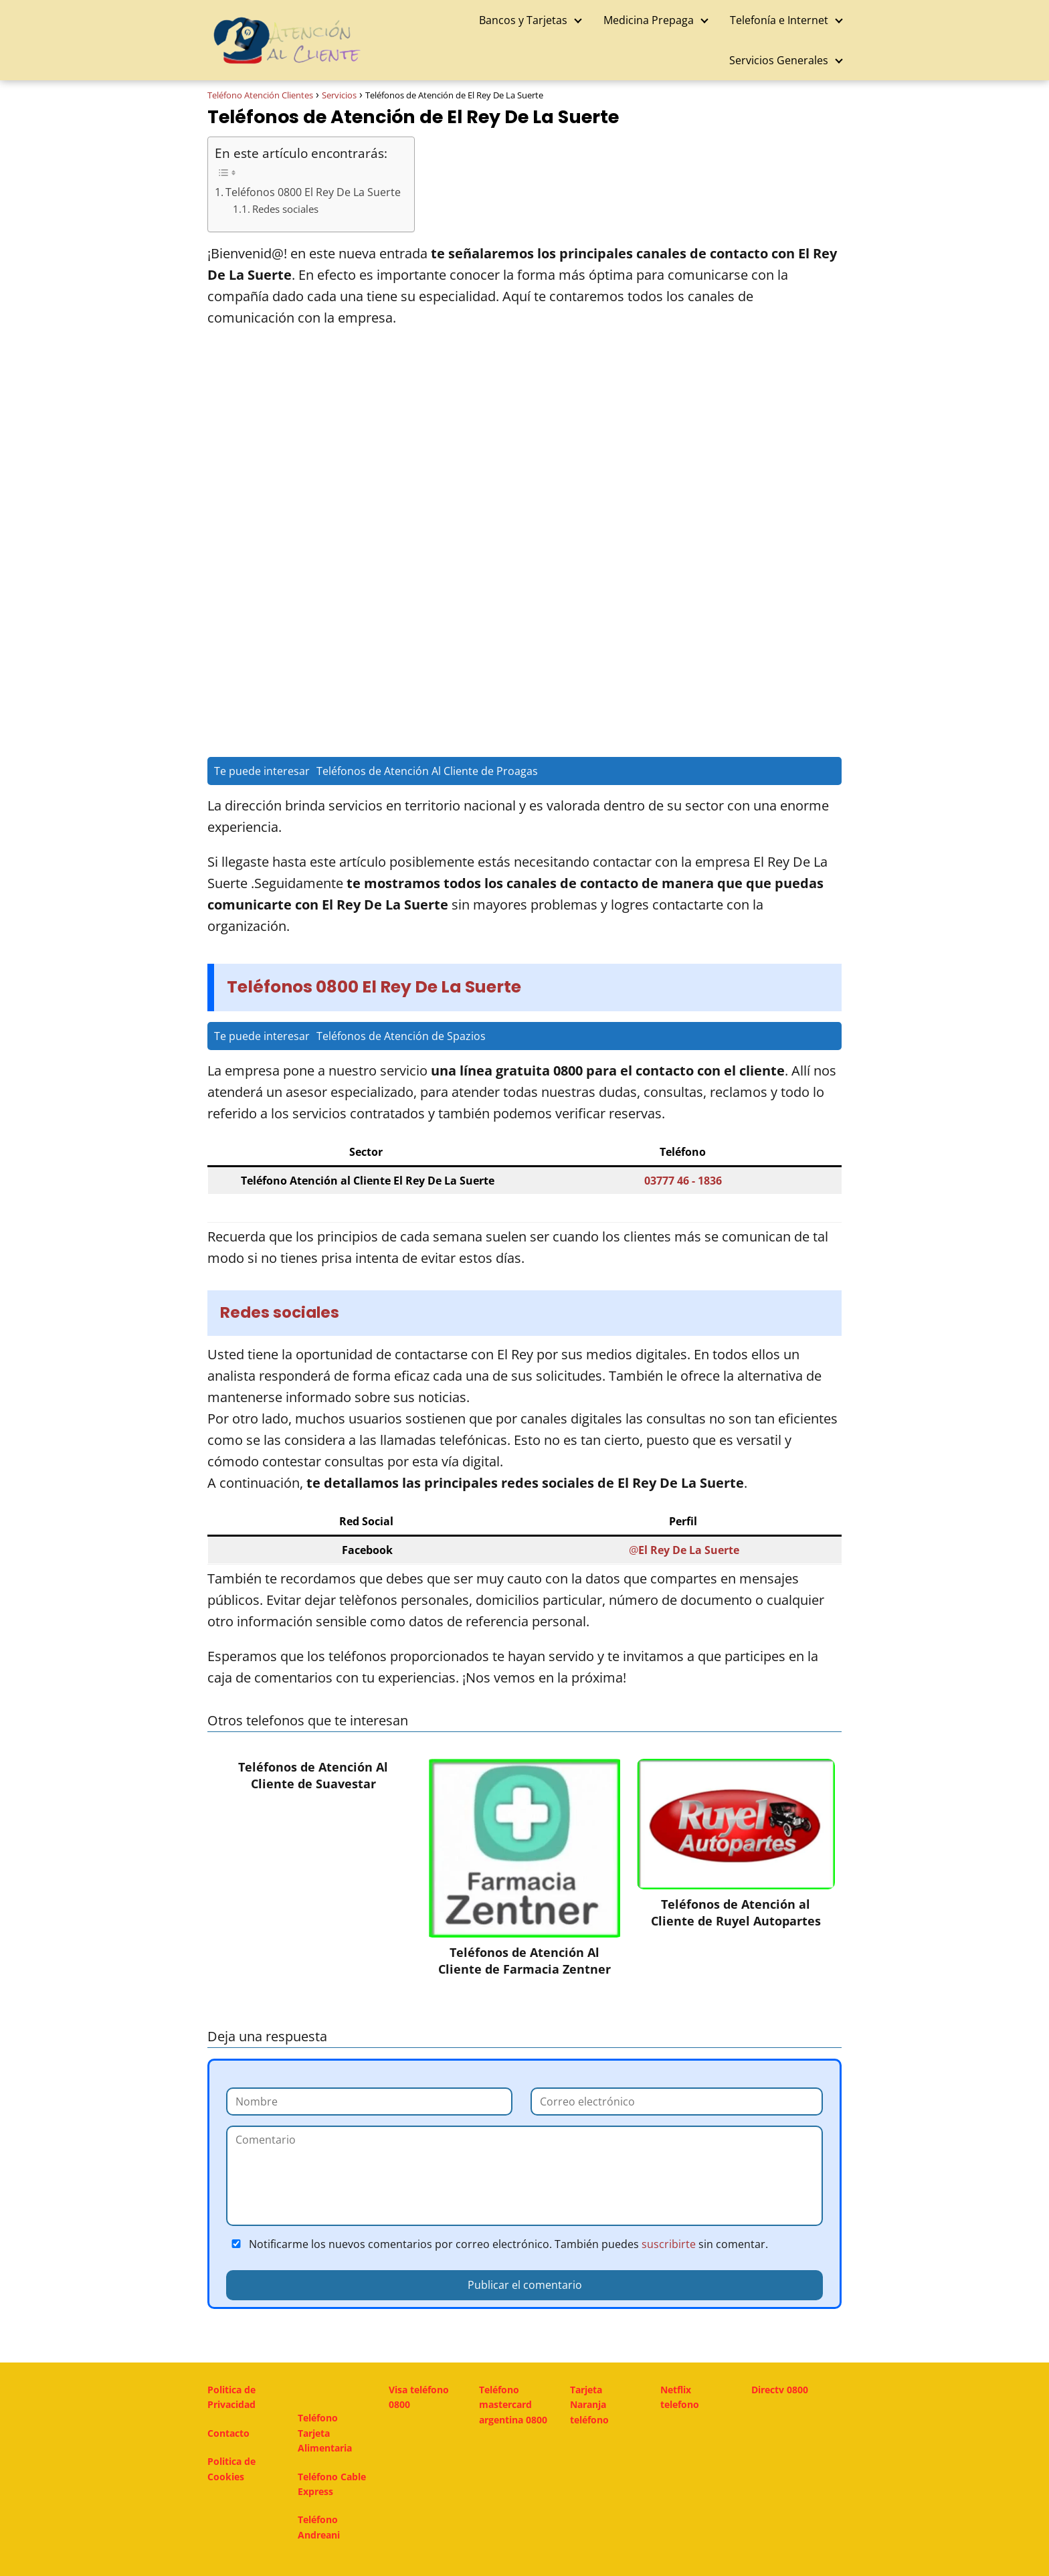 Image resolution: width=1049 pixels, height=2576 pixels. What do you see at coordinates (683, 1180) in the screenshot?
I see `03777 46 - 1836` at bounding box center [683, 1180].